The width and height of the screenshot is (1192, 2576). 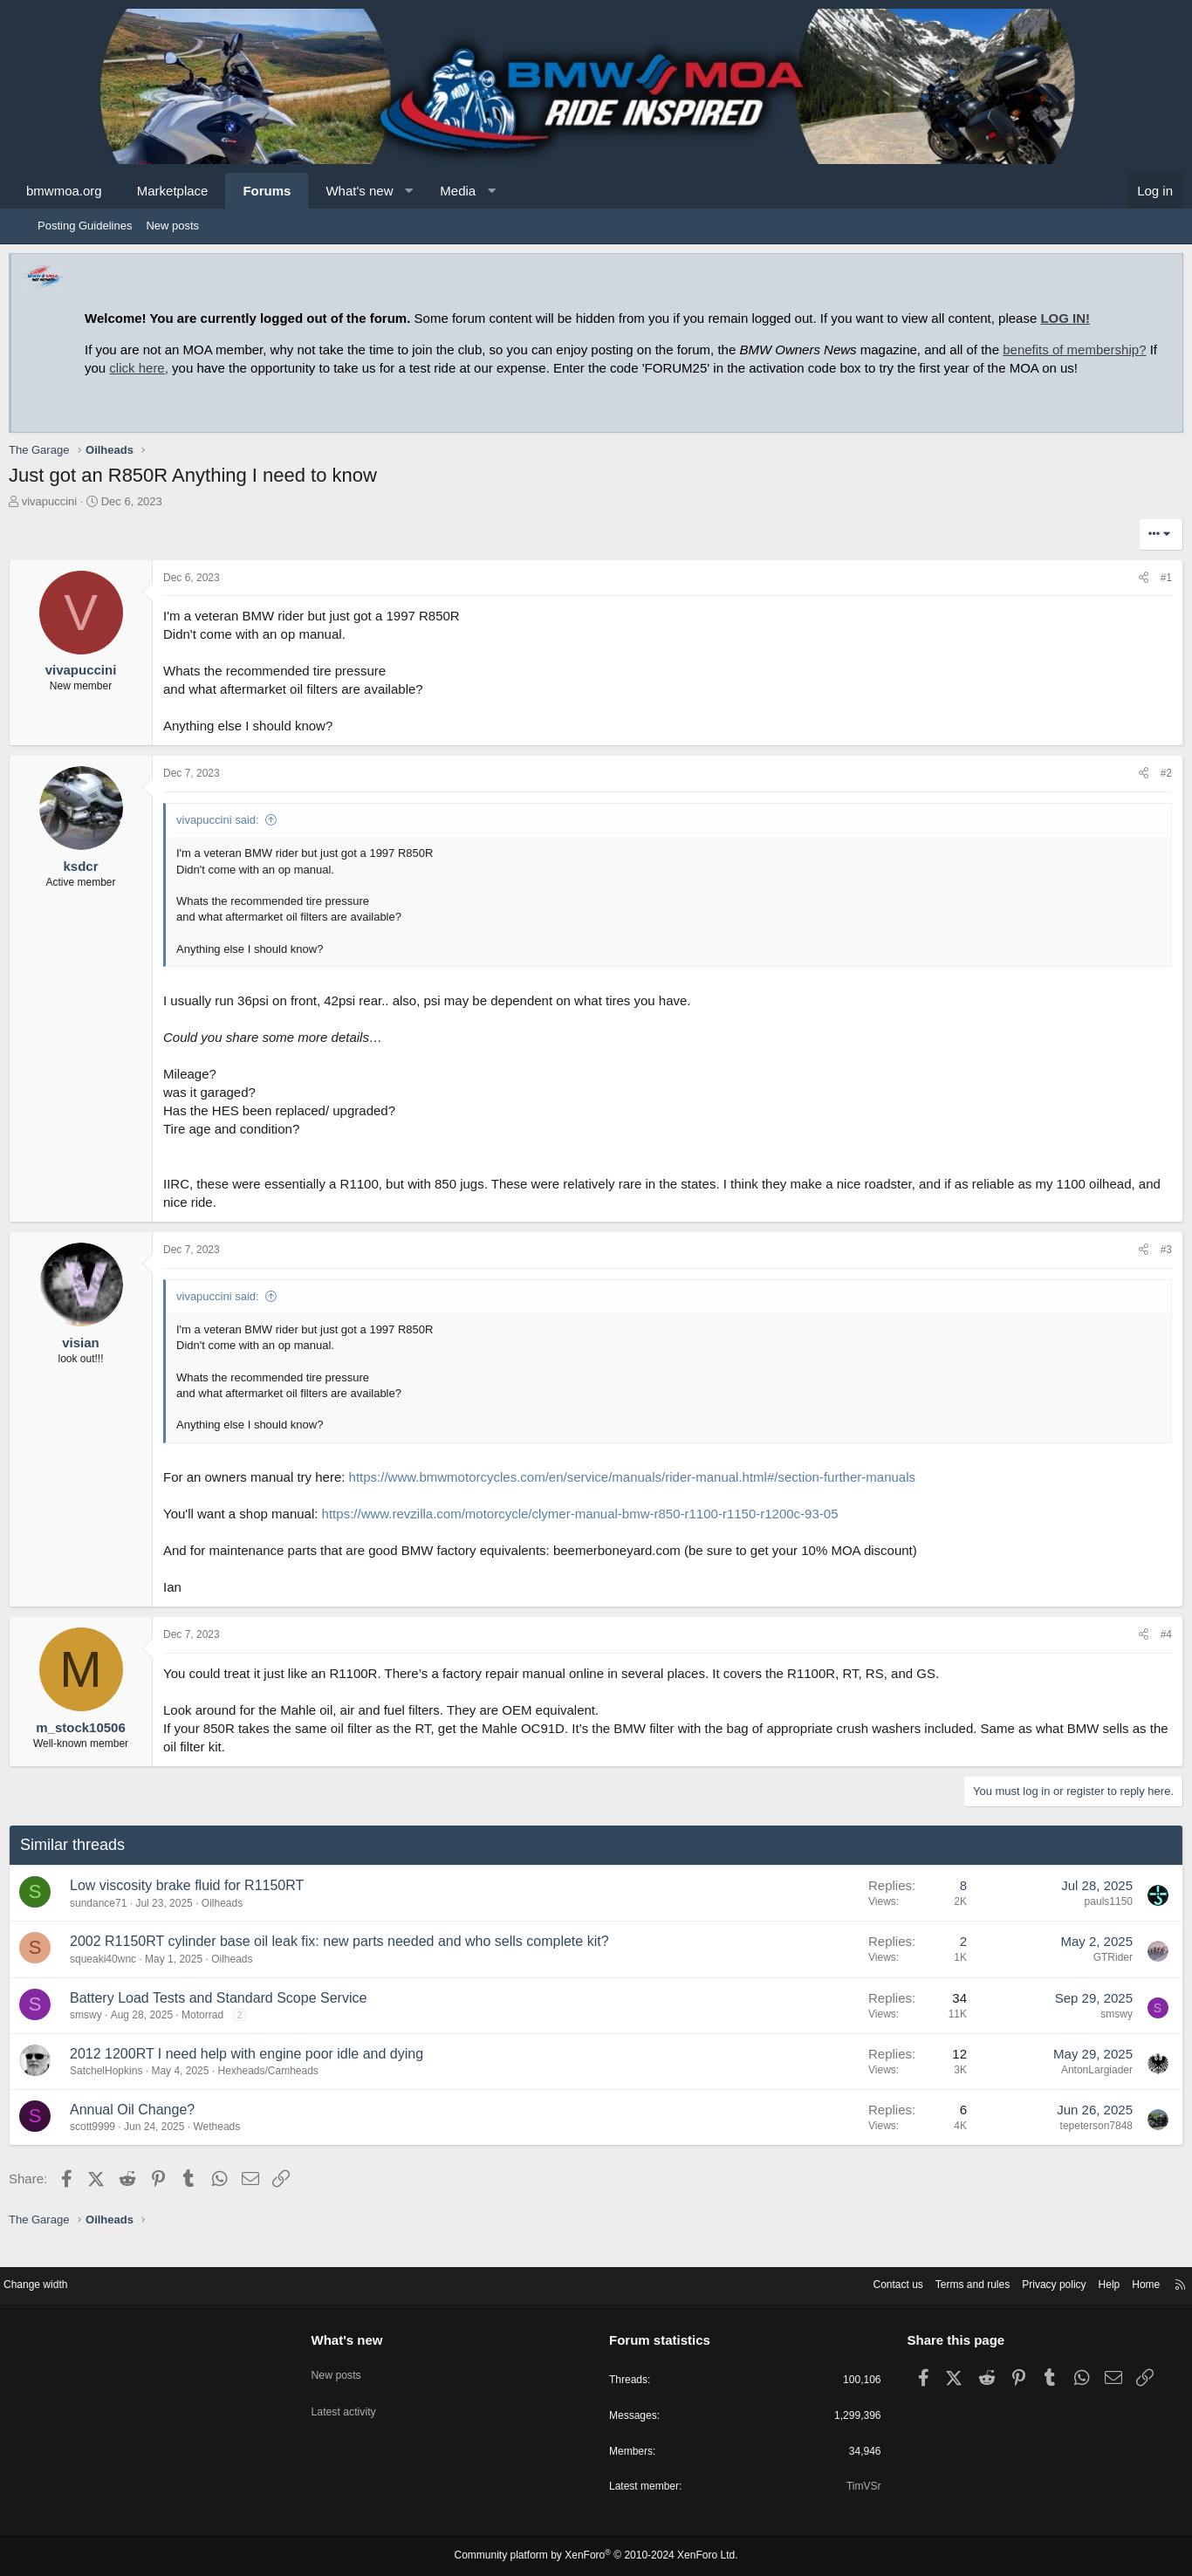 I want to click on https://www.bmwmotorcycles.com/en/service/manuals/rider-manual.html#/section-further-manuals, so click(x=661, y=1495).